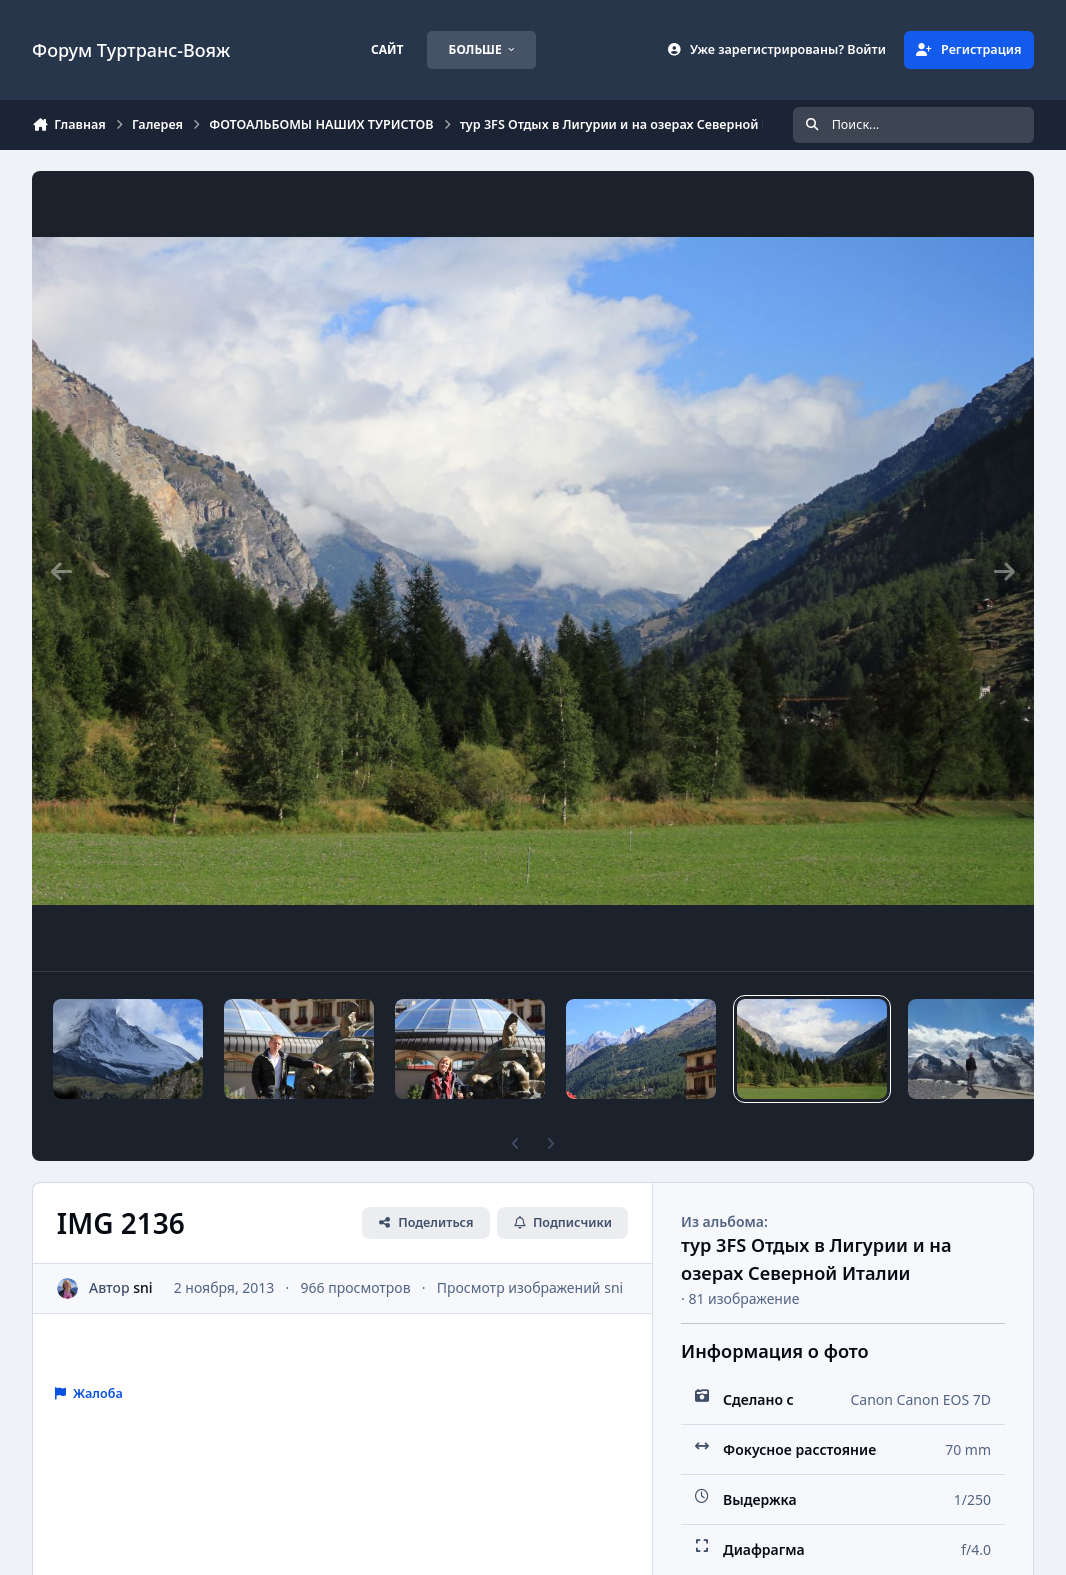 The height and width of the screenshot is (1575, 1066). I want to click on Просмотр изображений sni, so click(530, 1287).